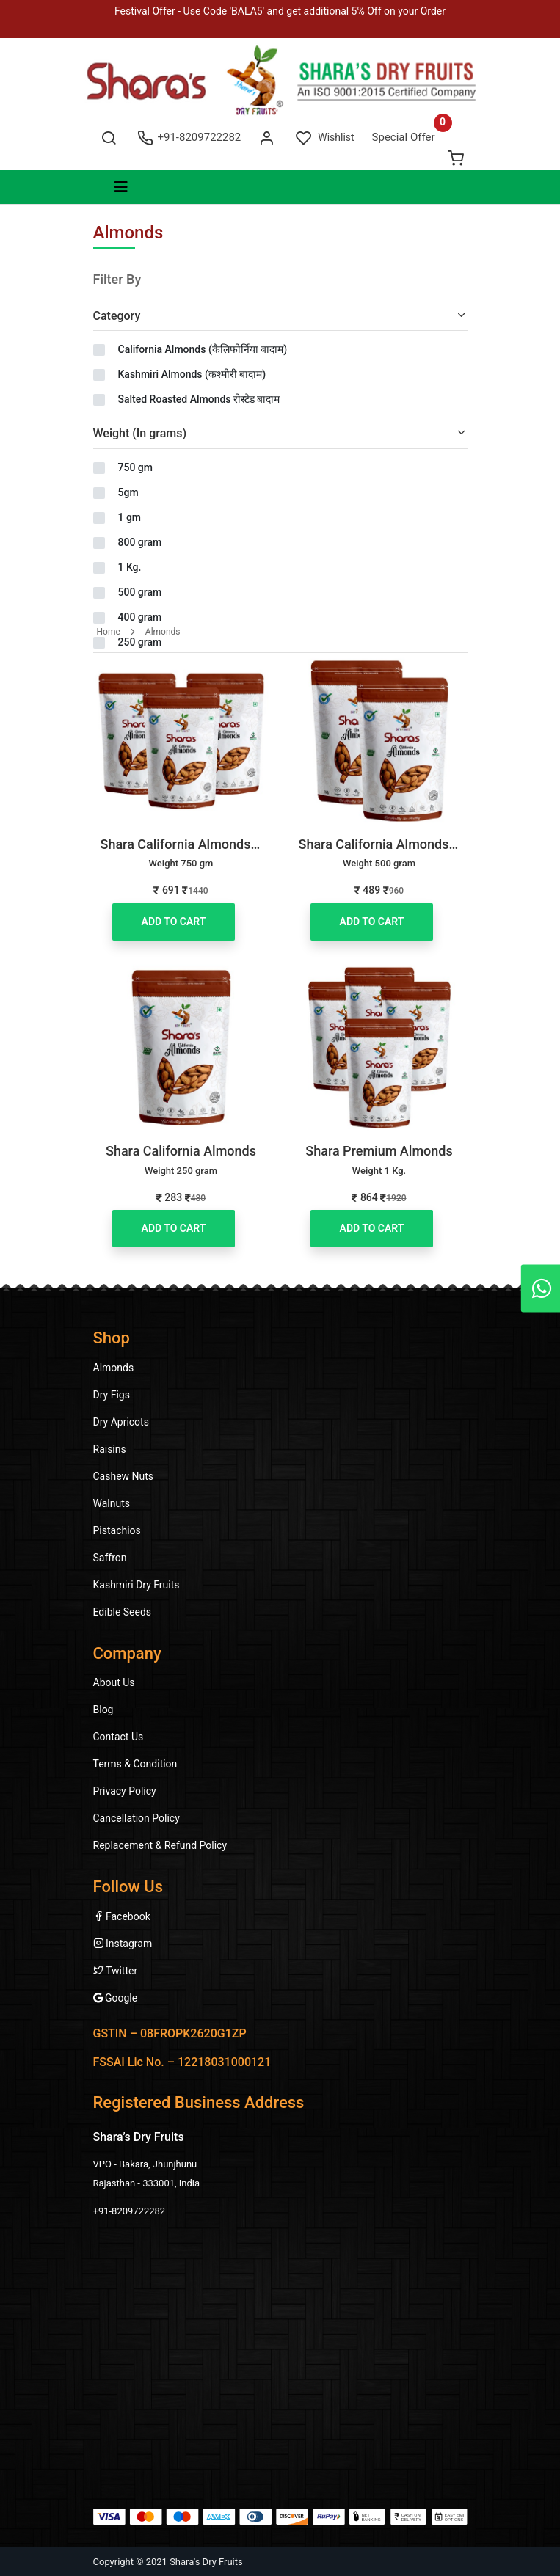 This screenshot has width=560, height=2576. Describe the element at coordinates (115, 1998) in the screenshot. I see `Google` at that location.